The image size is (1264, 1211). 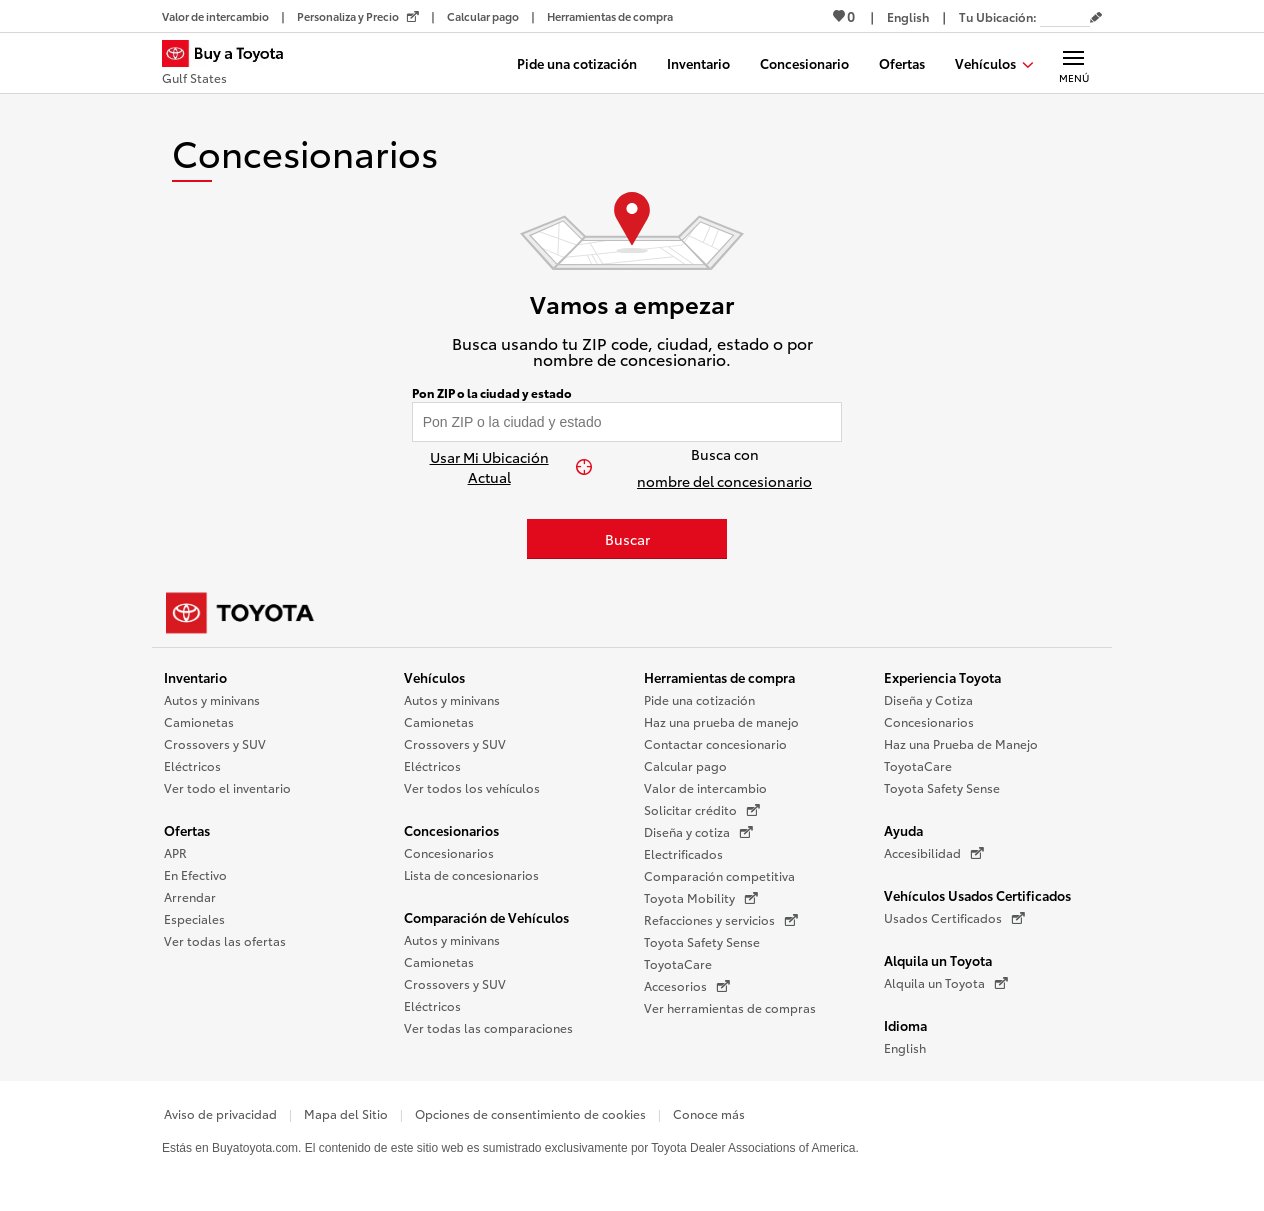 What do you see at coordinates (530, 1113) in the screenshot?
I see `Opciones de consentimiento de cookies` at bounding box center [530, 1113].